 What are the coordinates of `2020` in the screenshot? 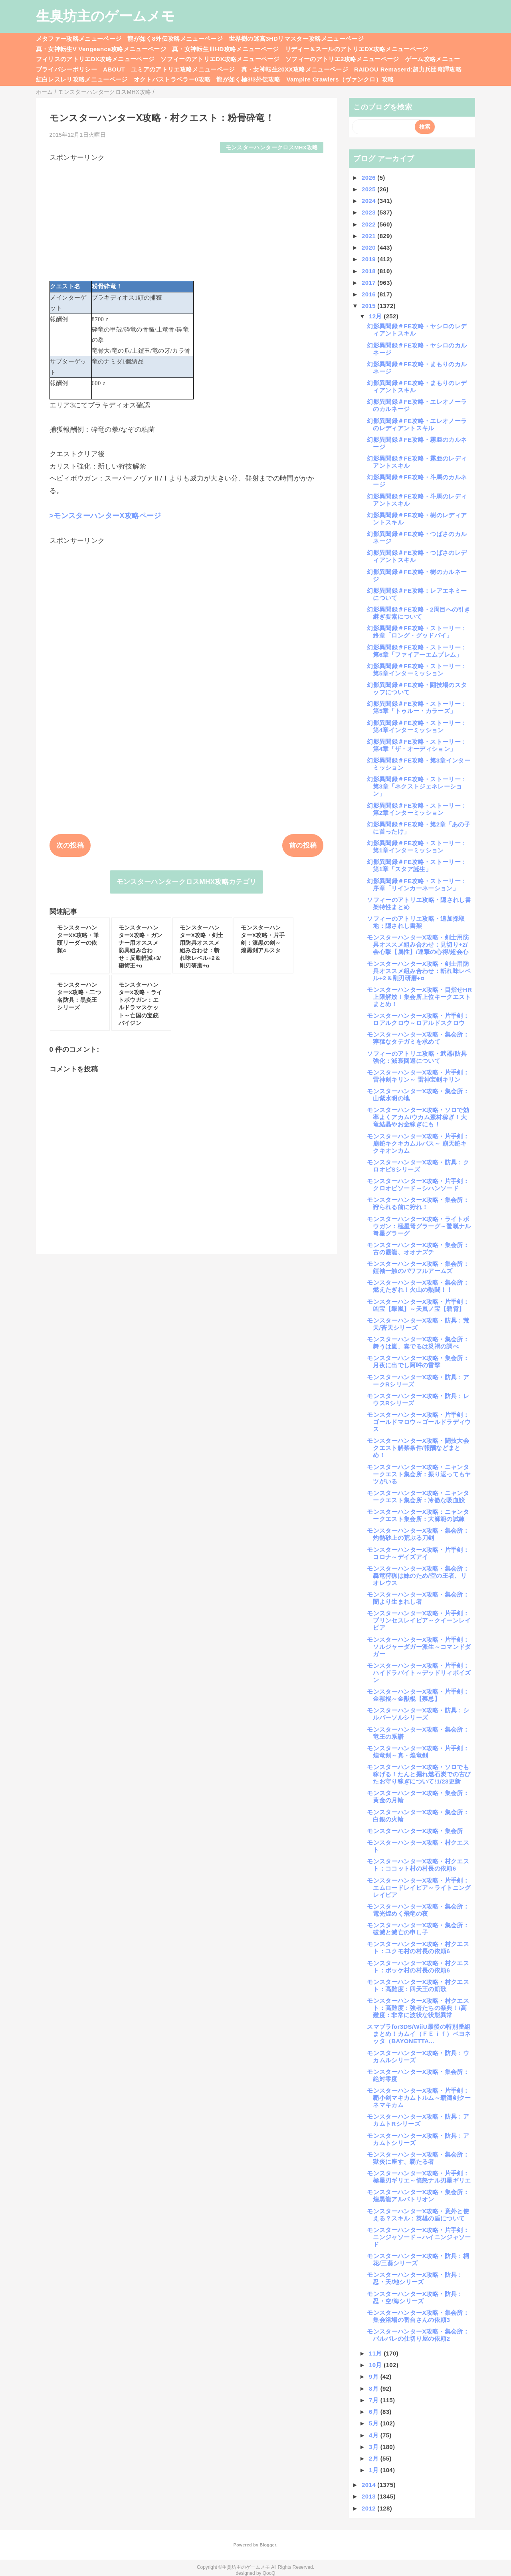 It's located at (369, 247).